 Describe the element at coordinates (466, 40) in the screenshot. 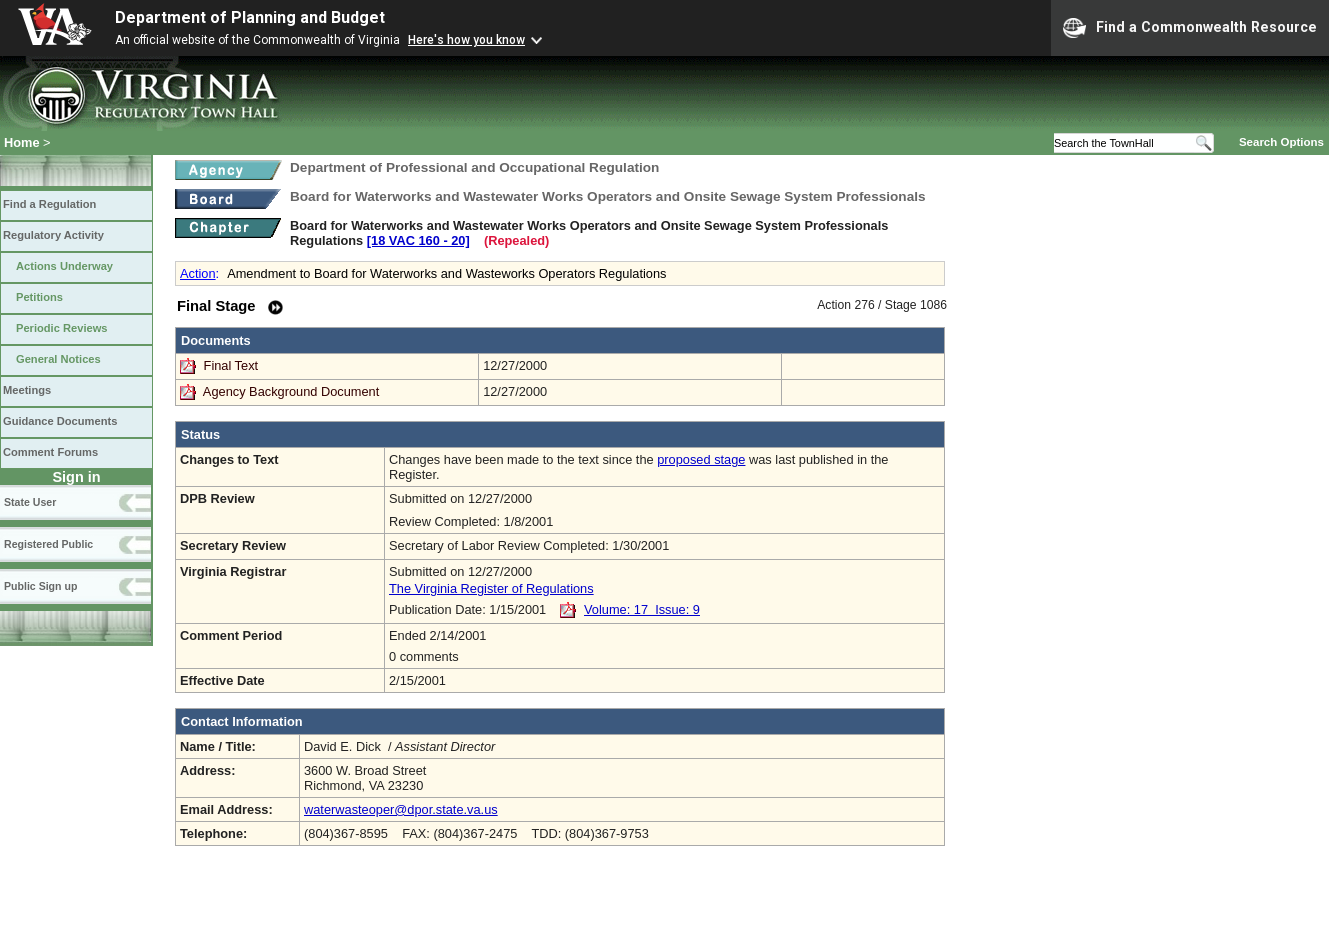

I see `Here's how you know` at that location.